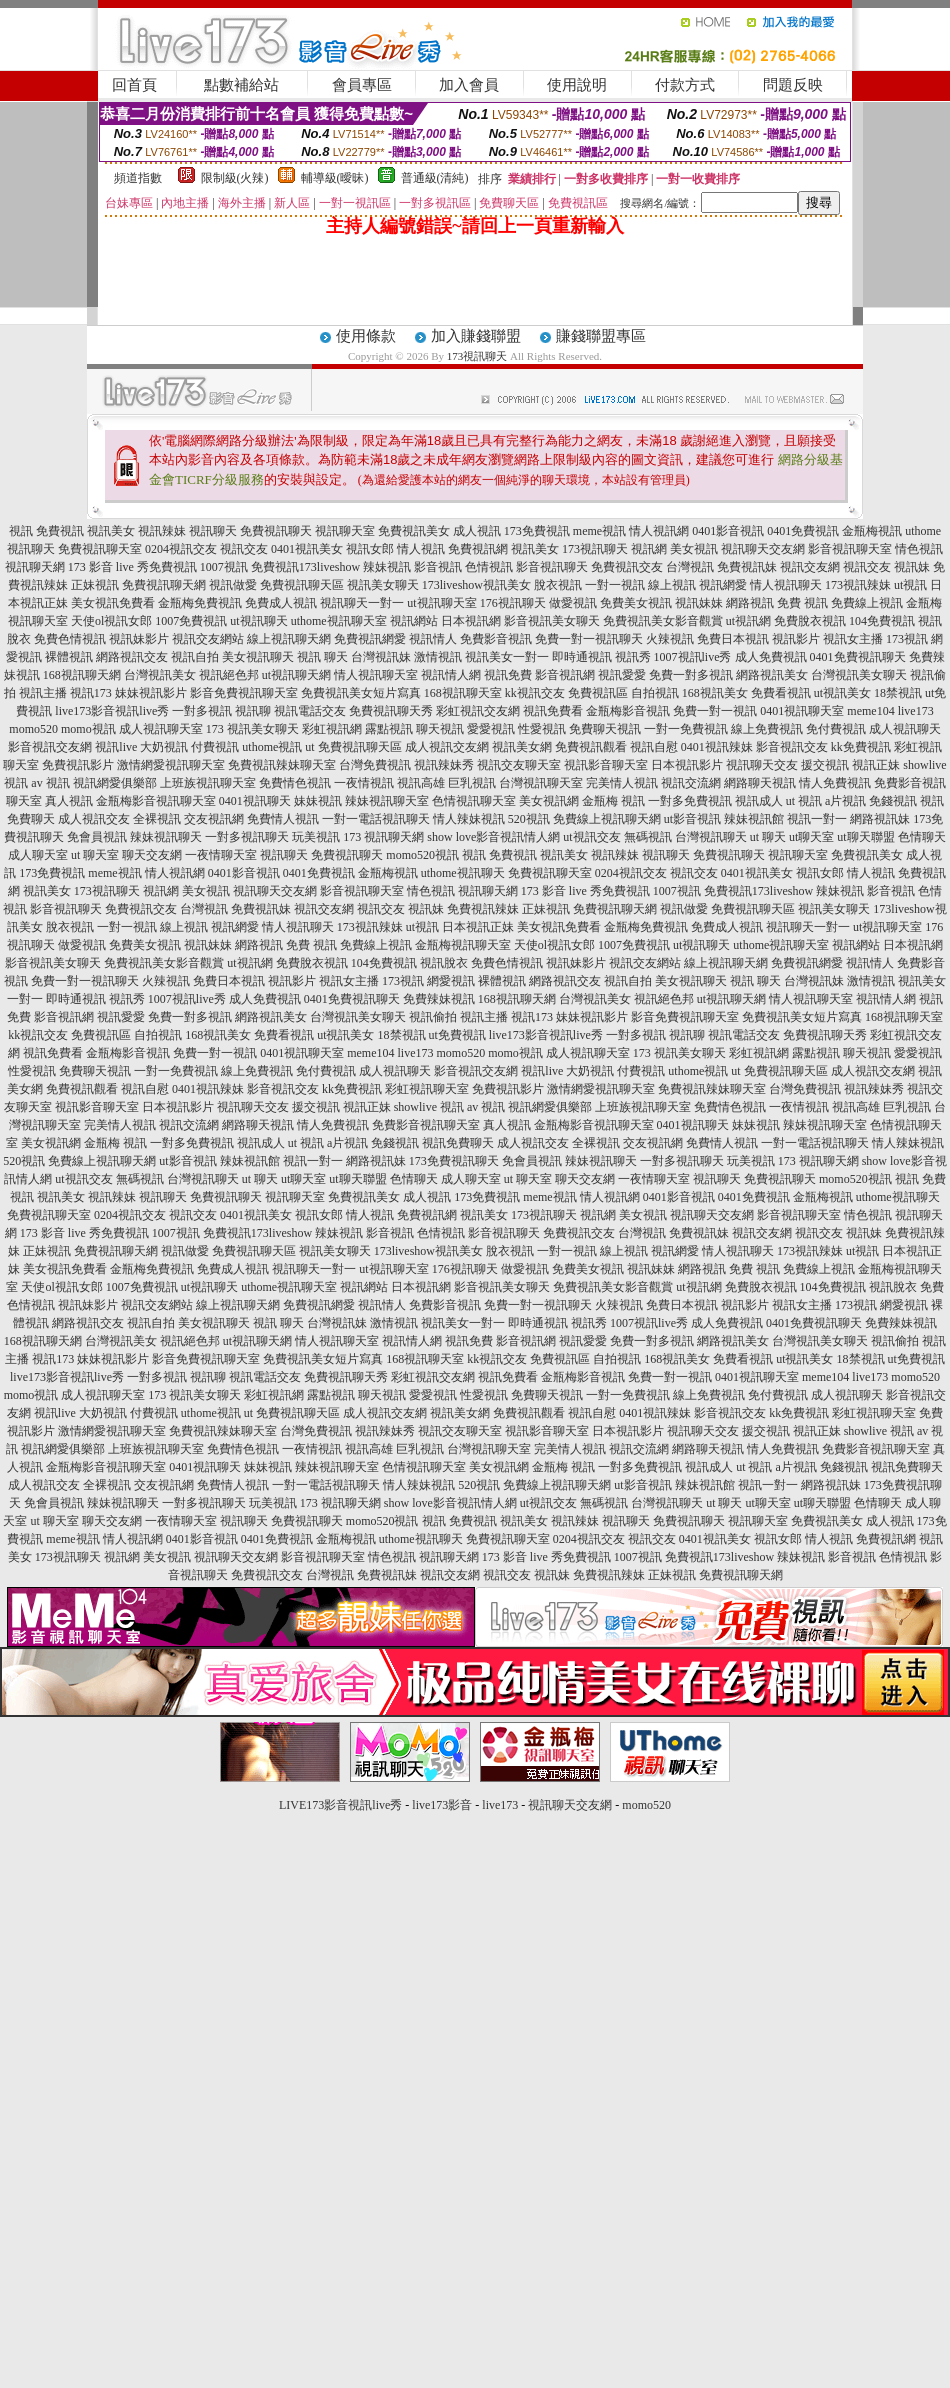  I want to click on 激情網愛視訊聊天室, so click(171, 765).